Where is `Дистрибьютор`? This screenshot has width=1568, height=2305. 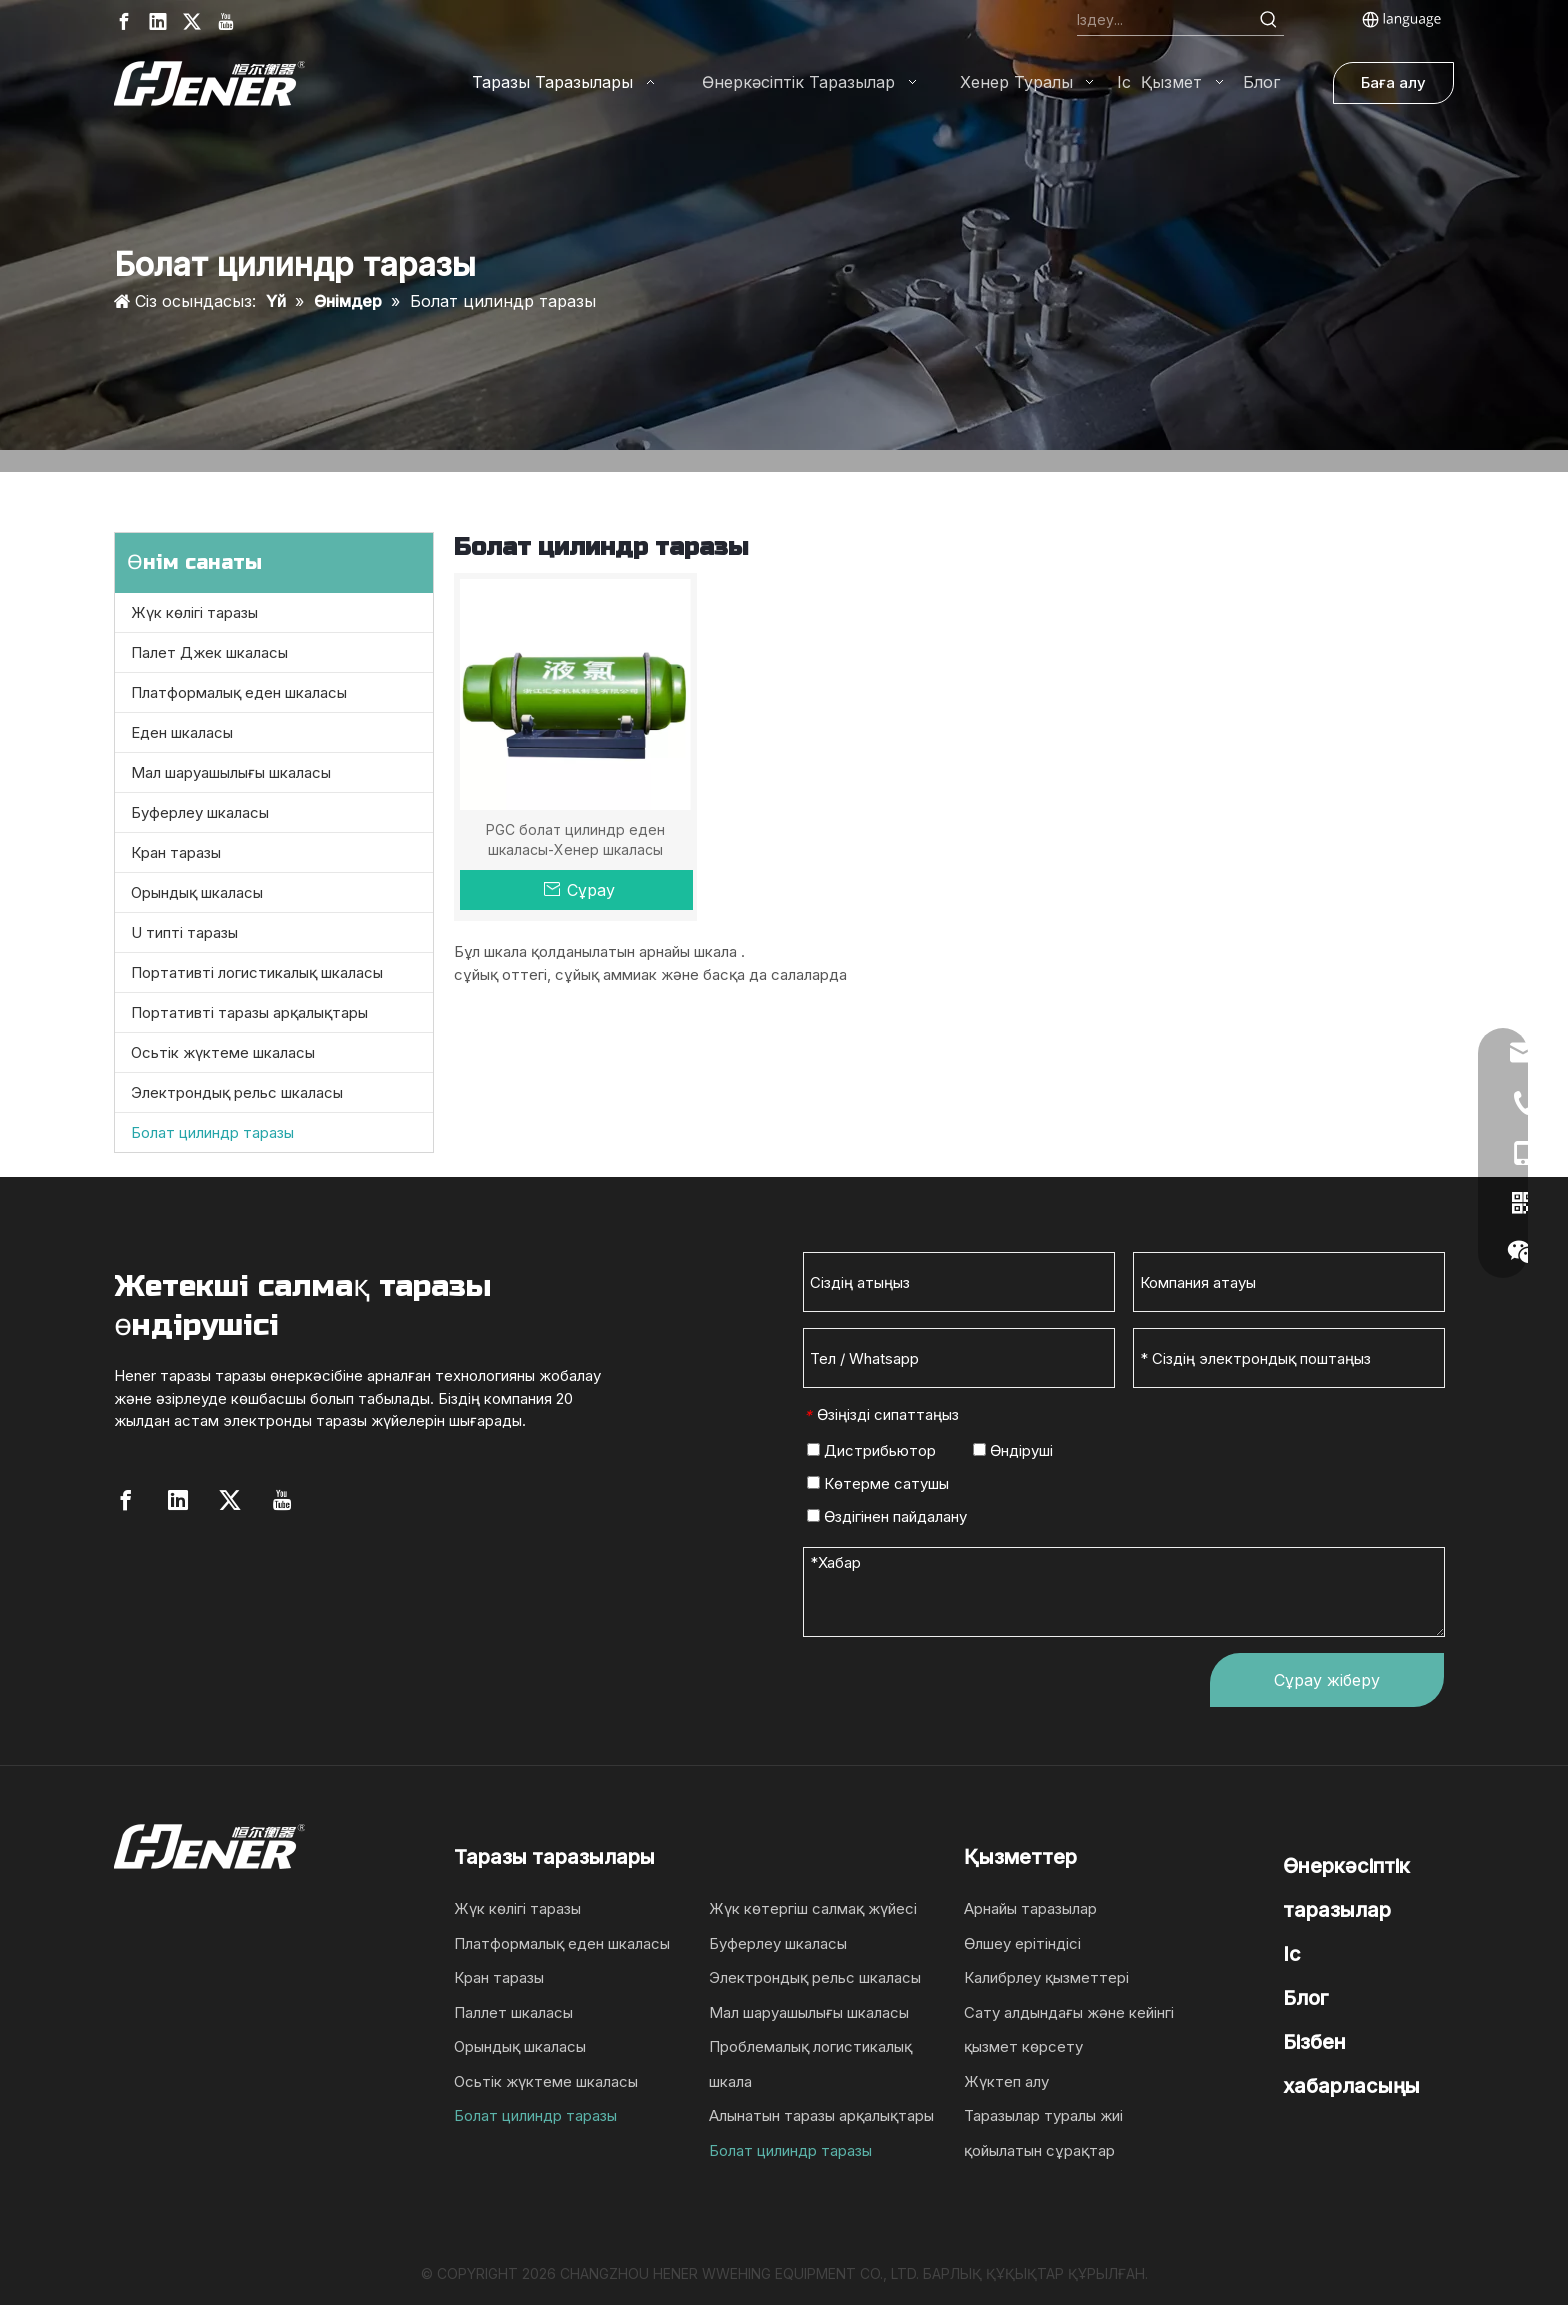 Дистрибьютор is located at coordinates (871, 1450).